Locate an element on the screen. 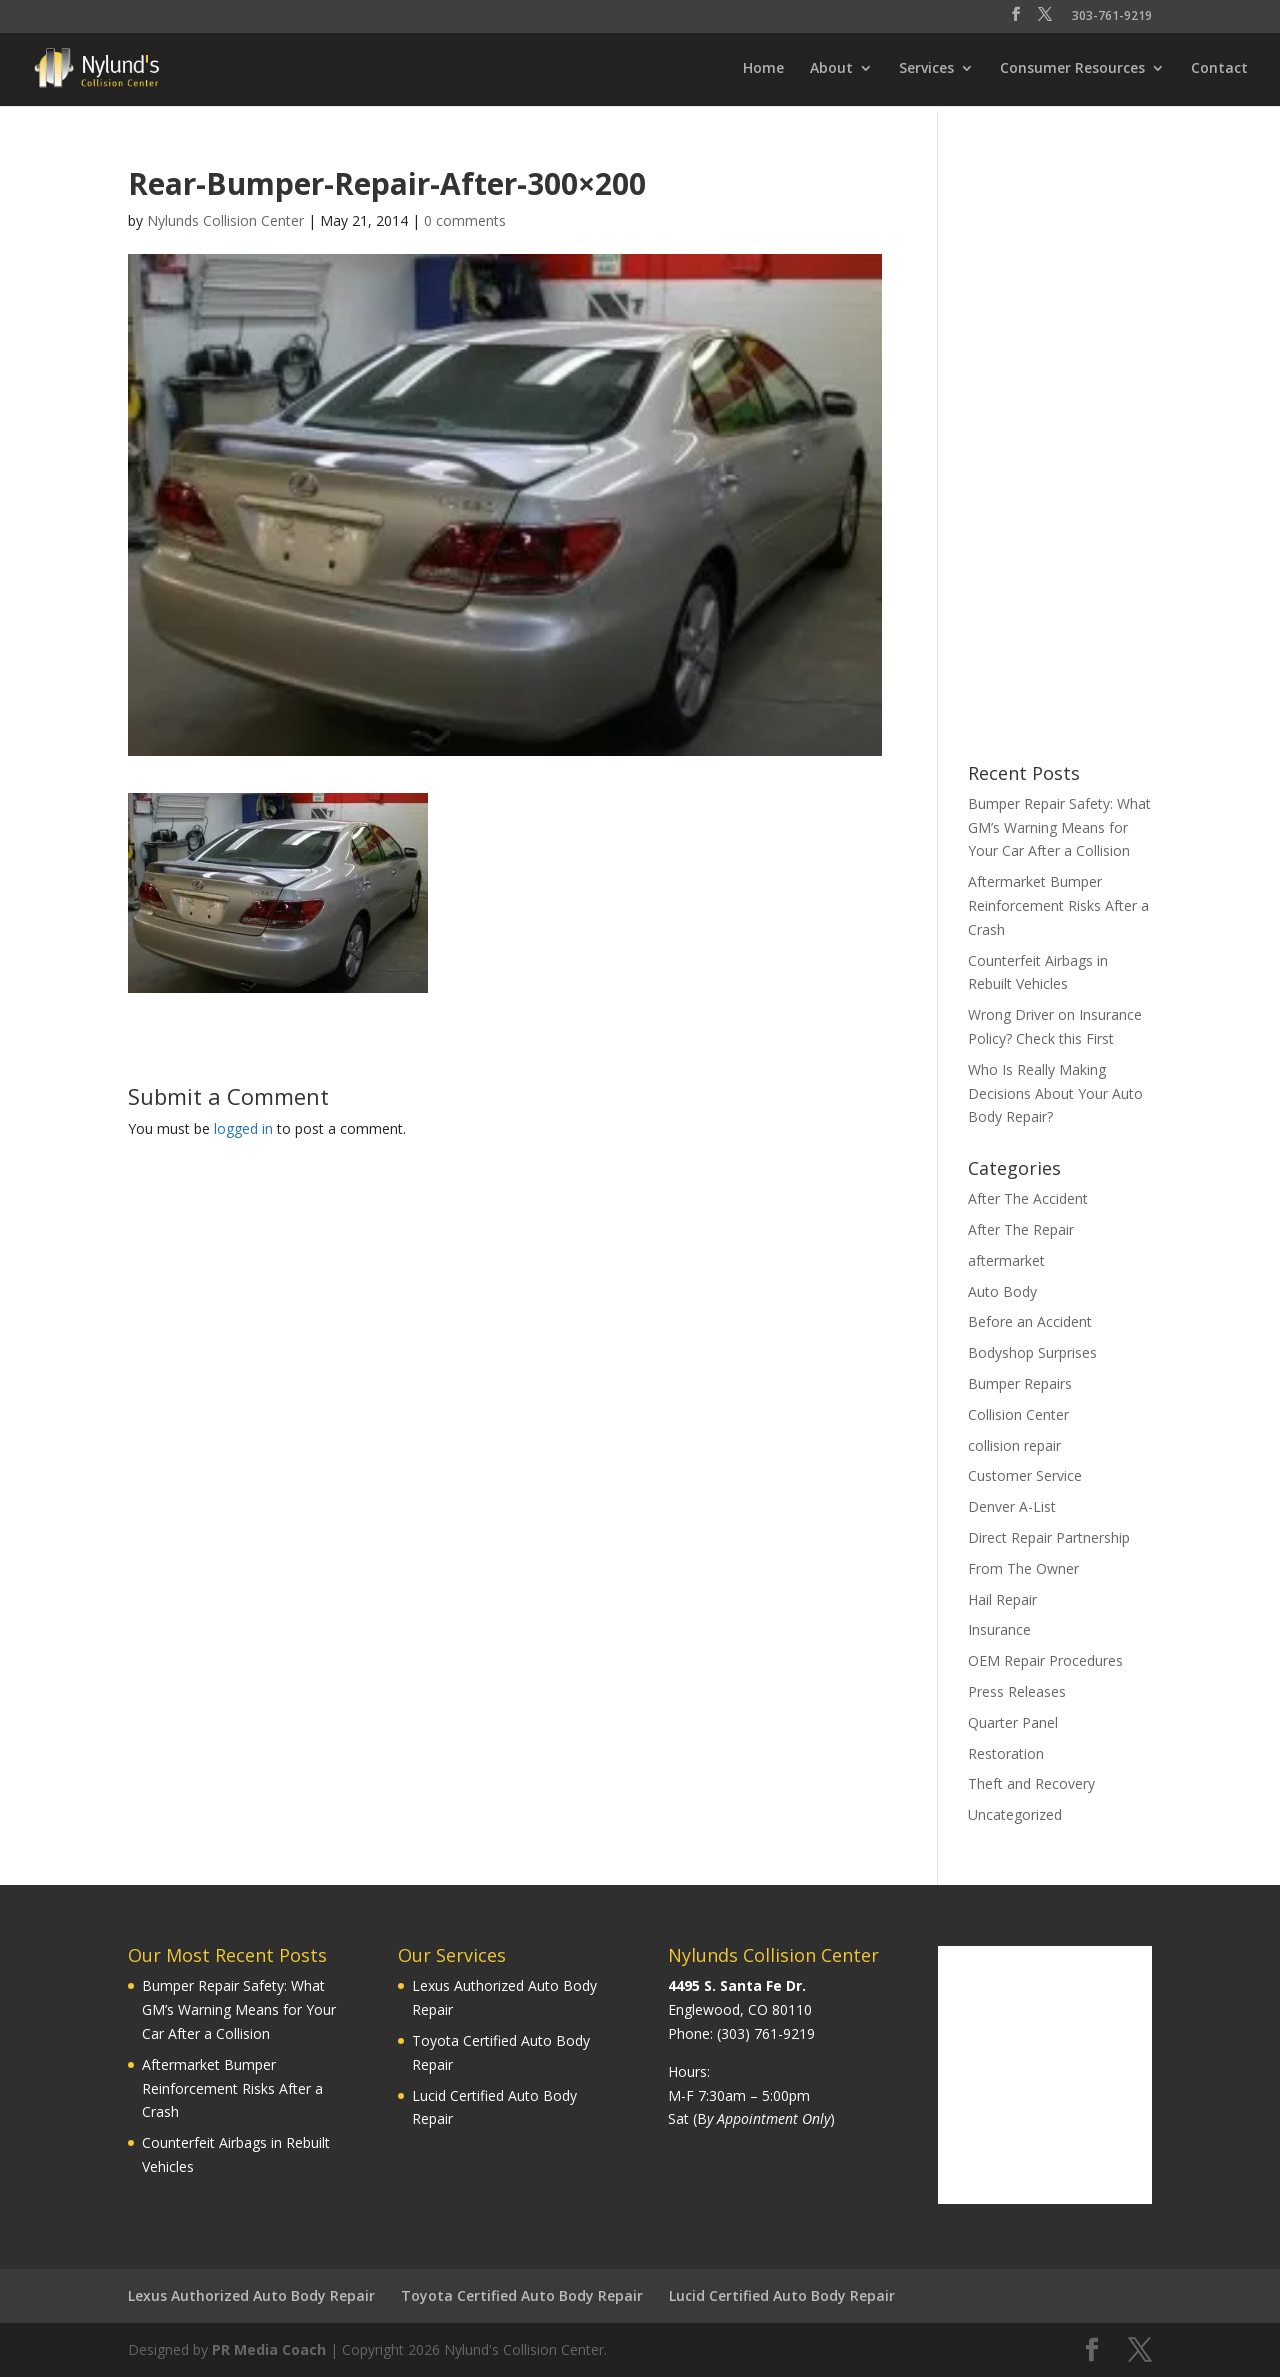  After The Accident is located at coordinates (1028, 1198).